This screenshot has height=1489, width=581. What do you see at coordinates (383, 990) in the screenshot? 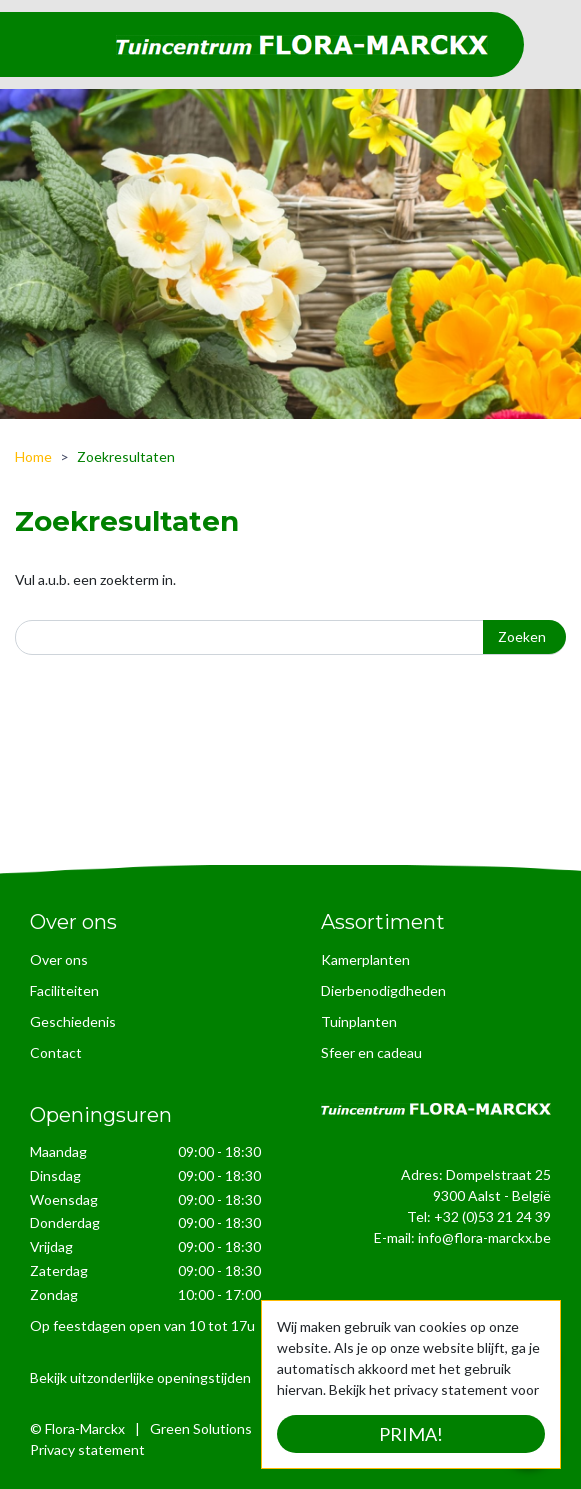
I see `Dierbenodigdheden` at bounding box center [383, 990].